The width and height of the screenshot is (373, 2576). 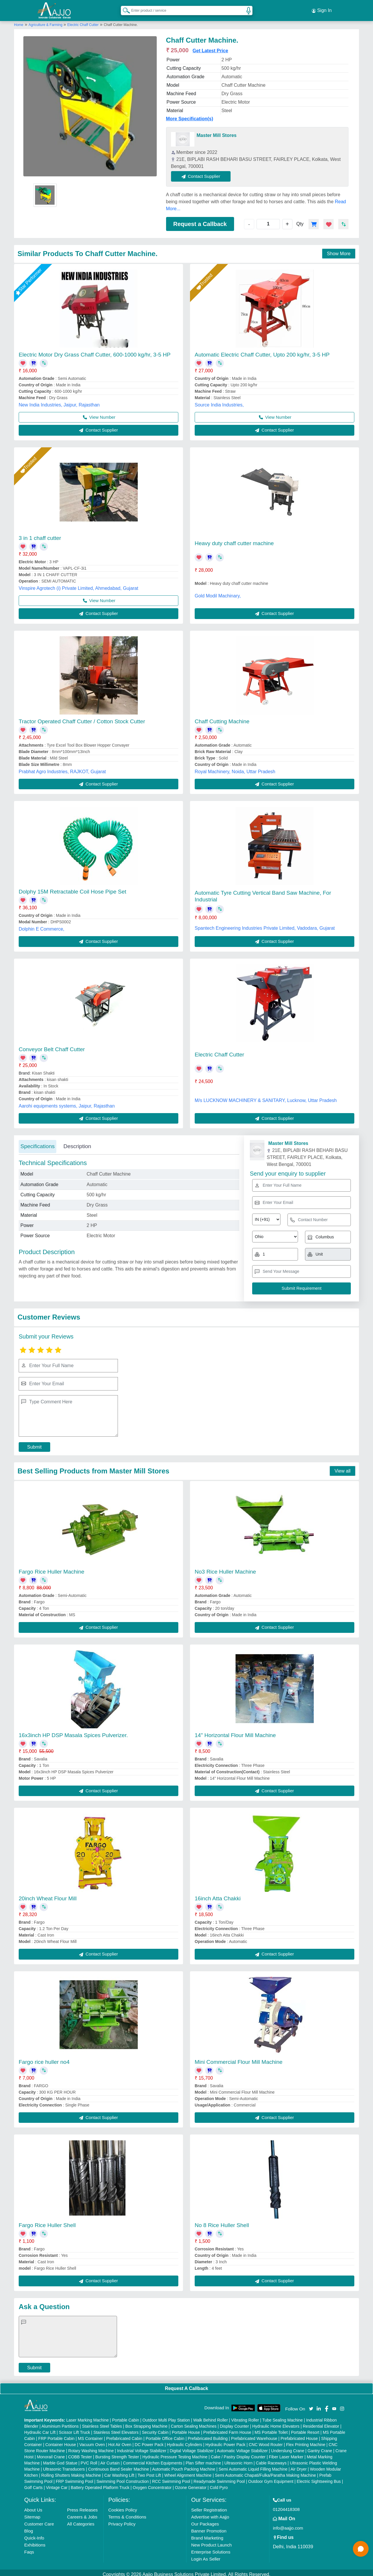 I want to click on Walk Behind Roller, so click(x=210, y=2416).